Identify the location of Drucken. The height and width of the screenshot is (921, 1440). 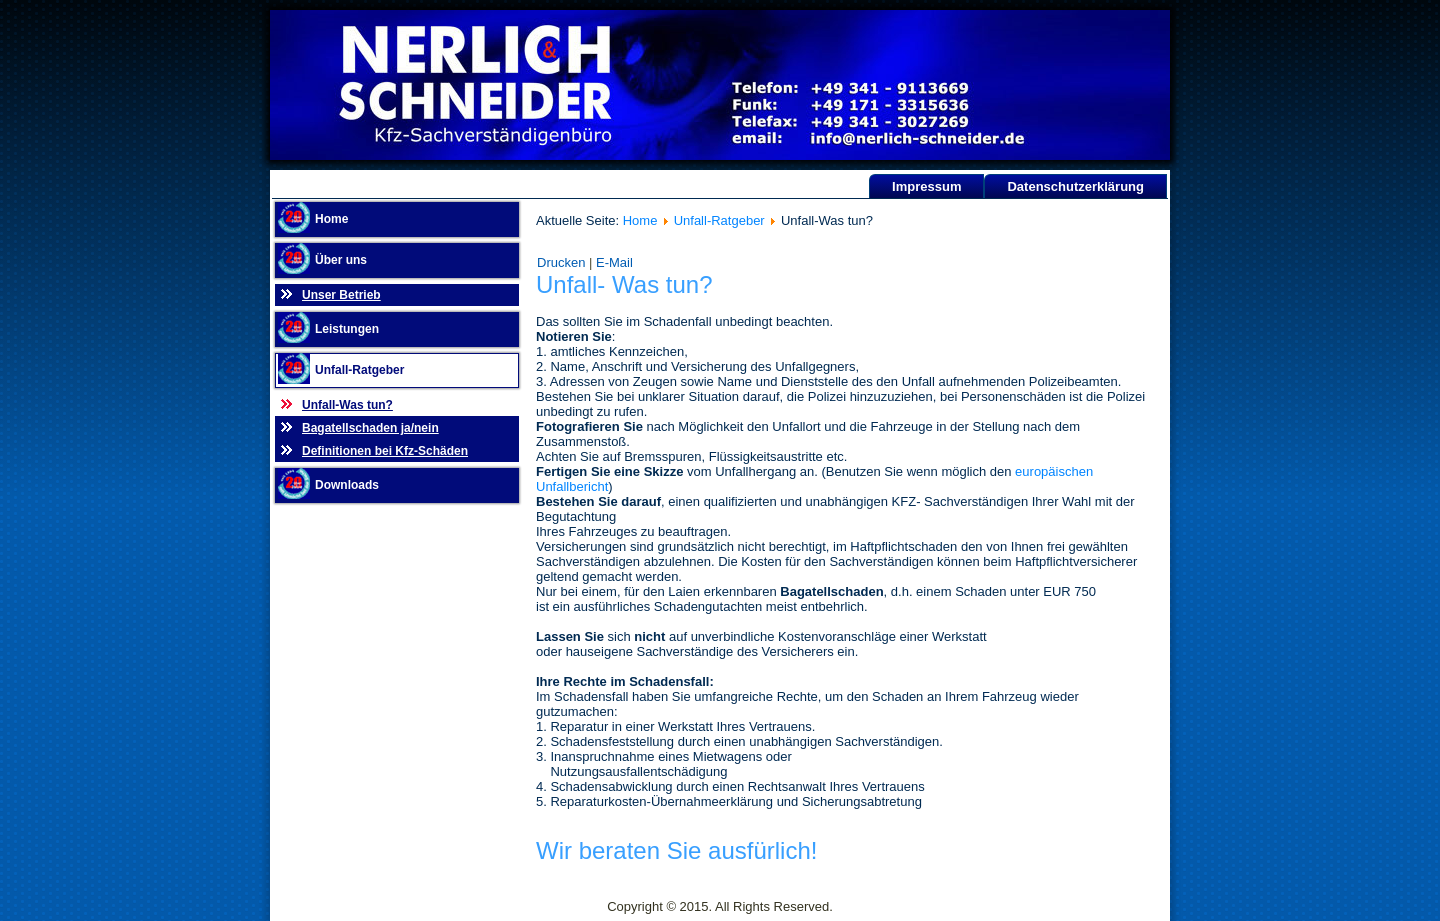
(563, 262).